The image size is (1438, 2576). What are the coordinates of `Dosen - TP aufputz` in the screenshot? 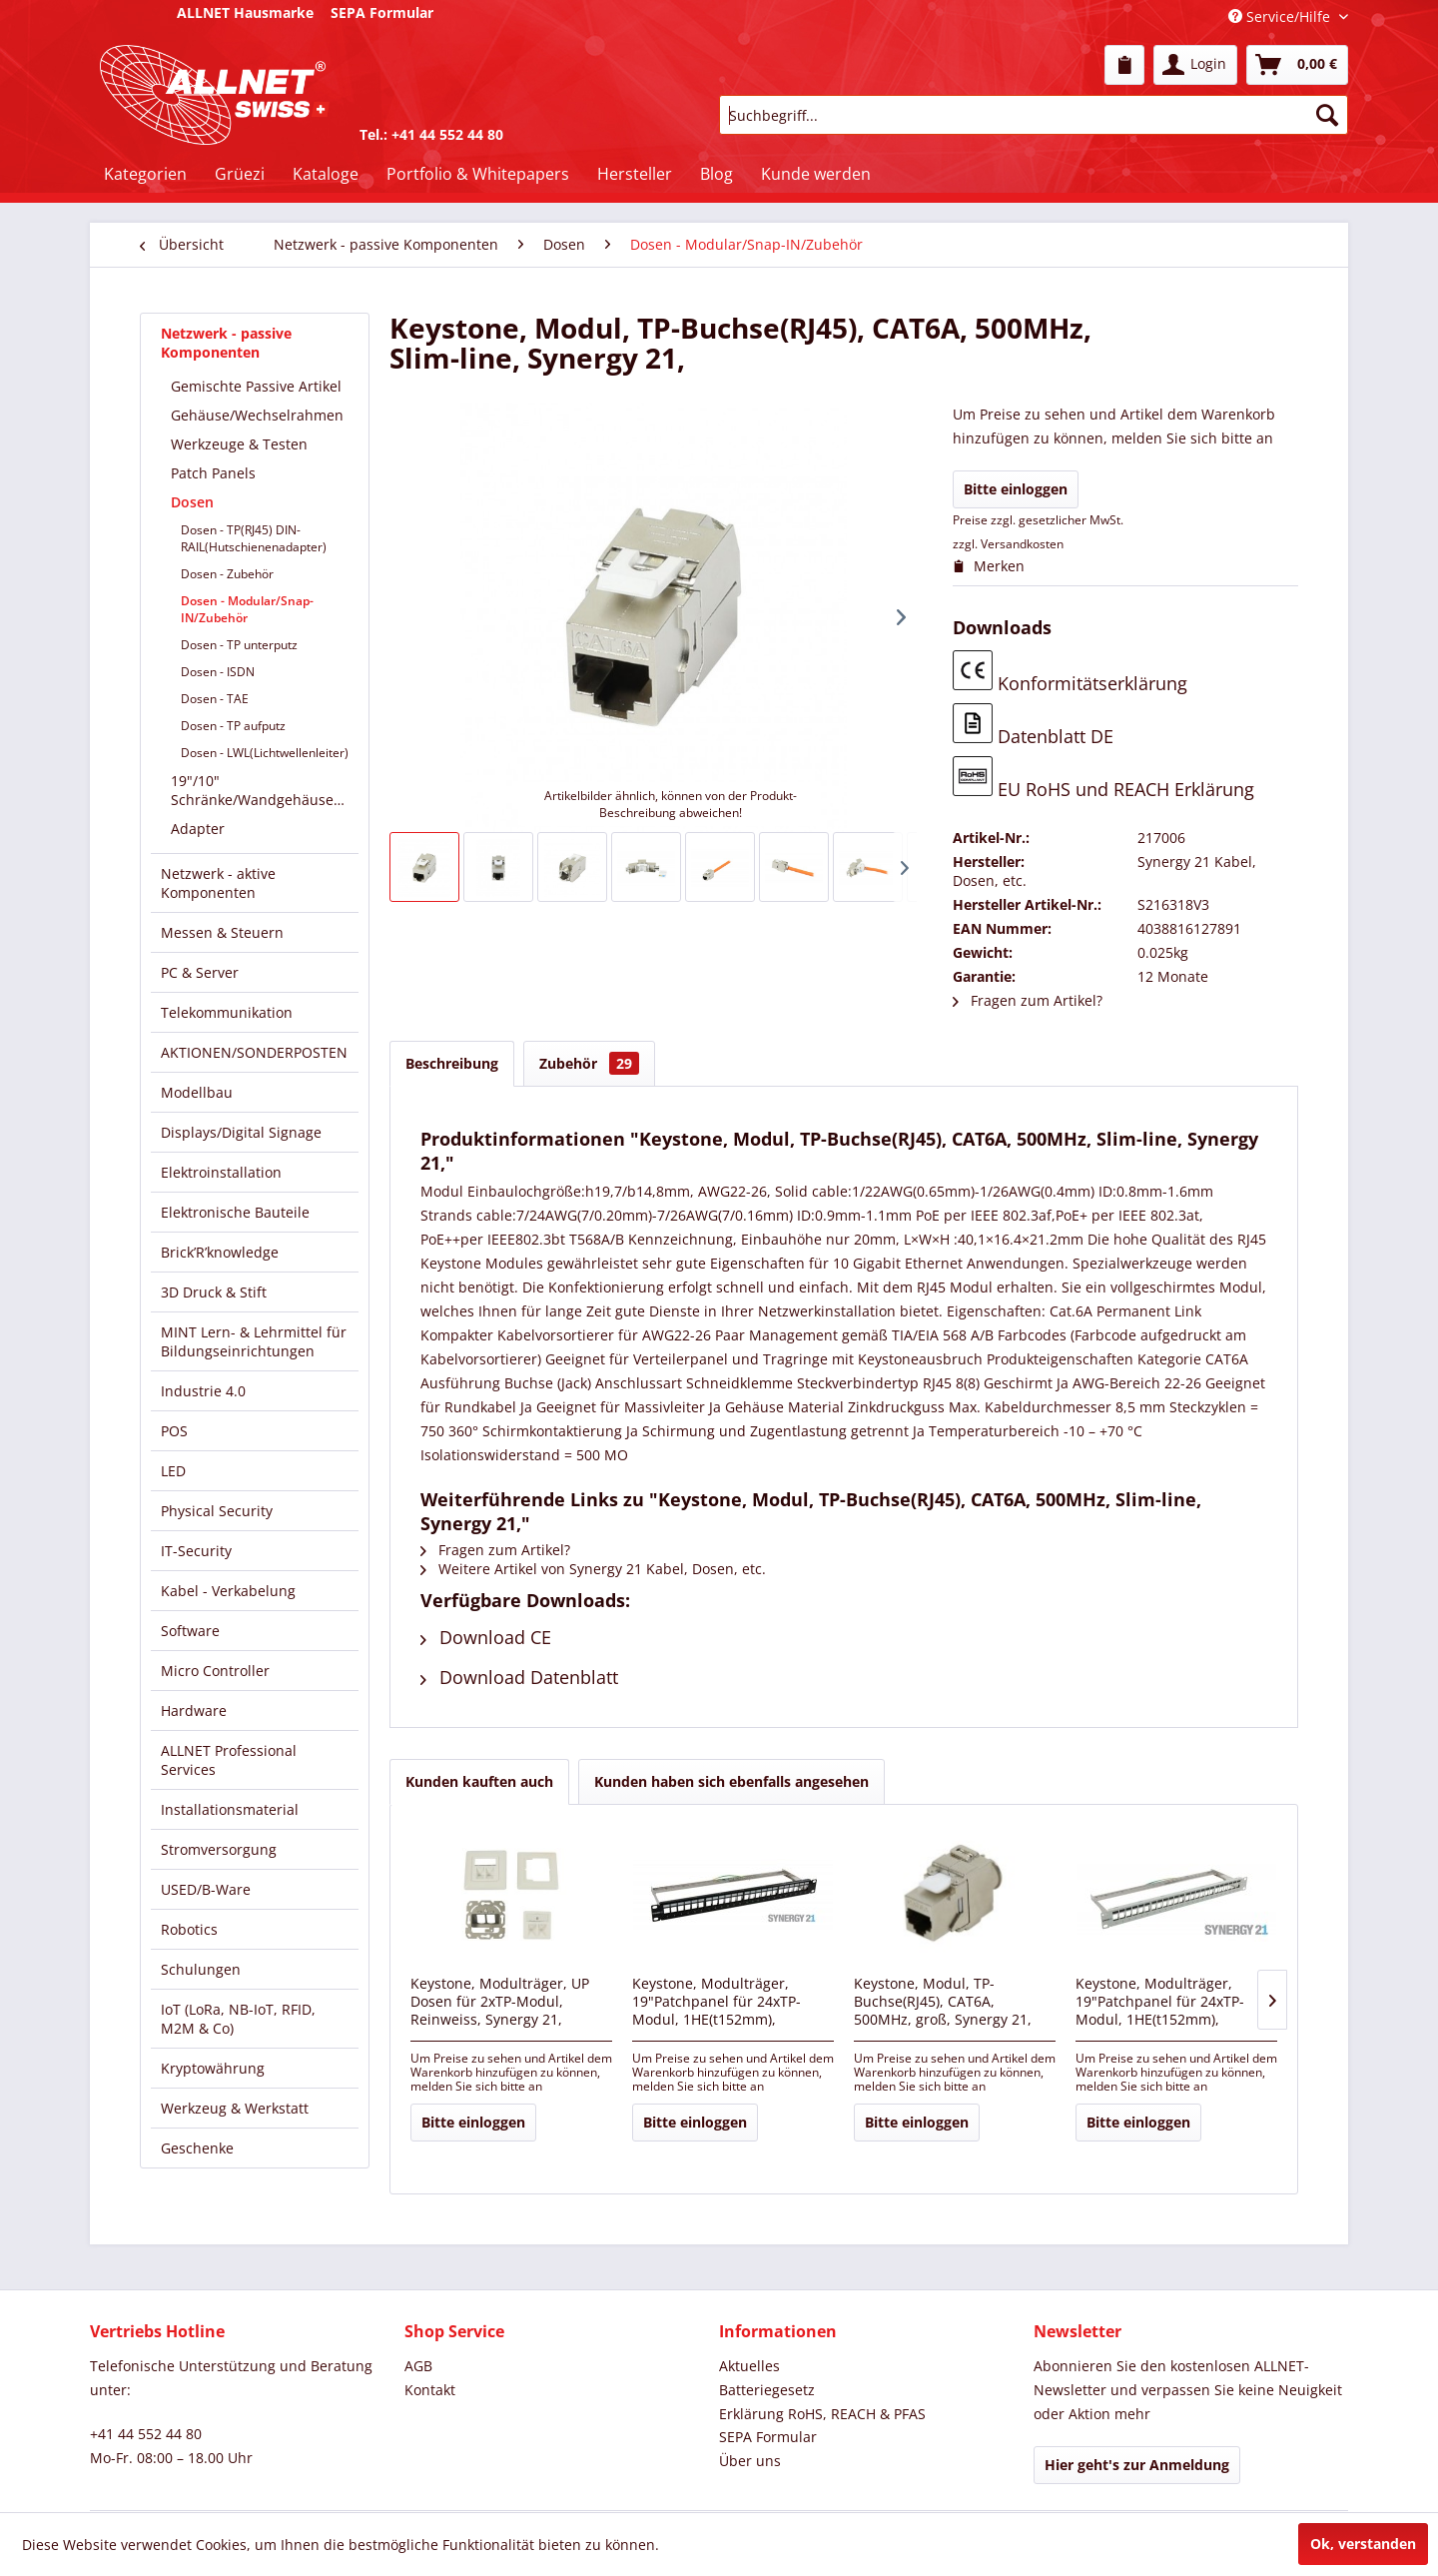 It's located at (233, 725).